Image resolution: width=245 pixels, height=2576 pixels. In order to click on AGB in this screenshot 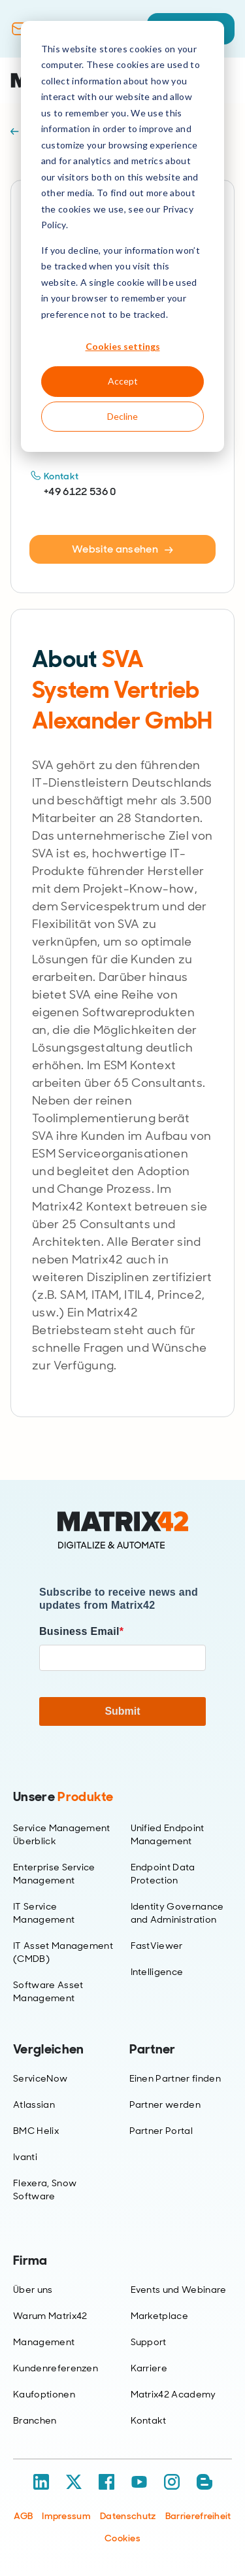, I will do `click(23, 2516)`.